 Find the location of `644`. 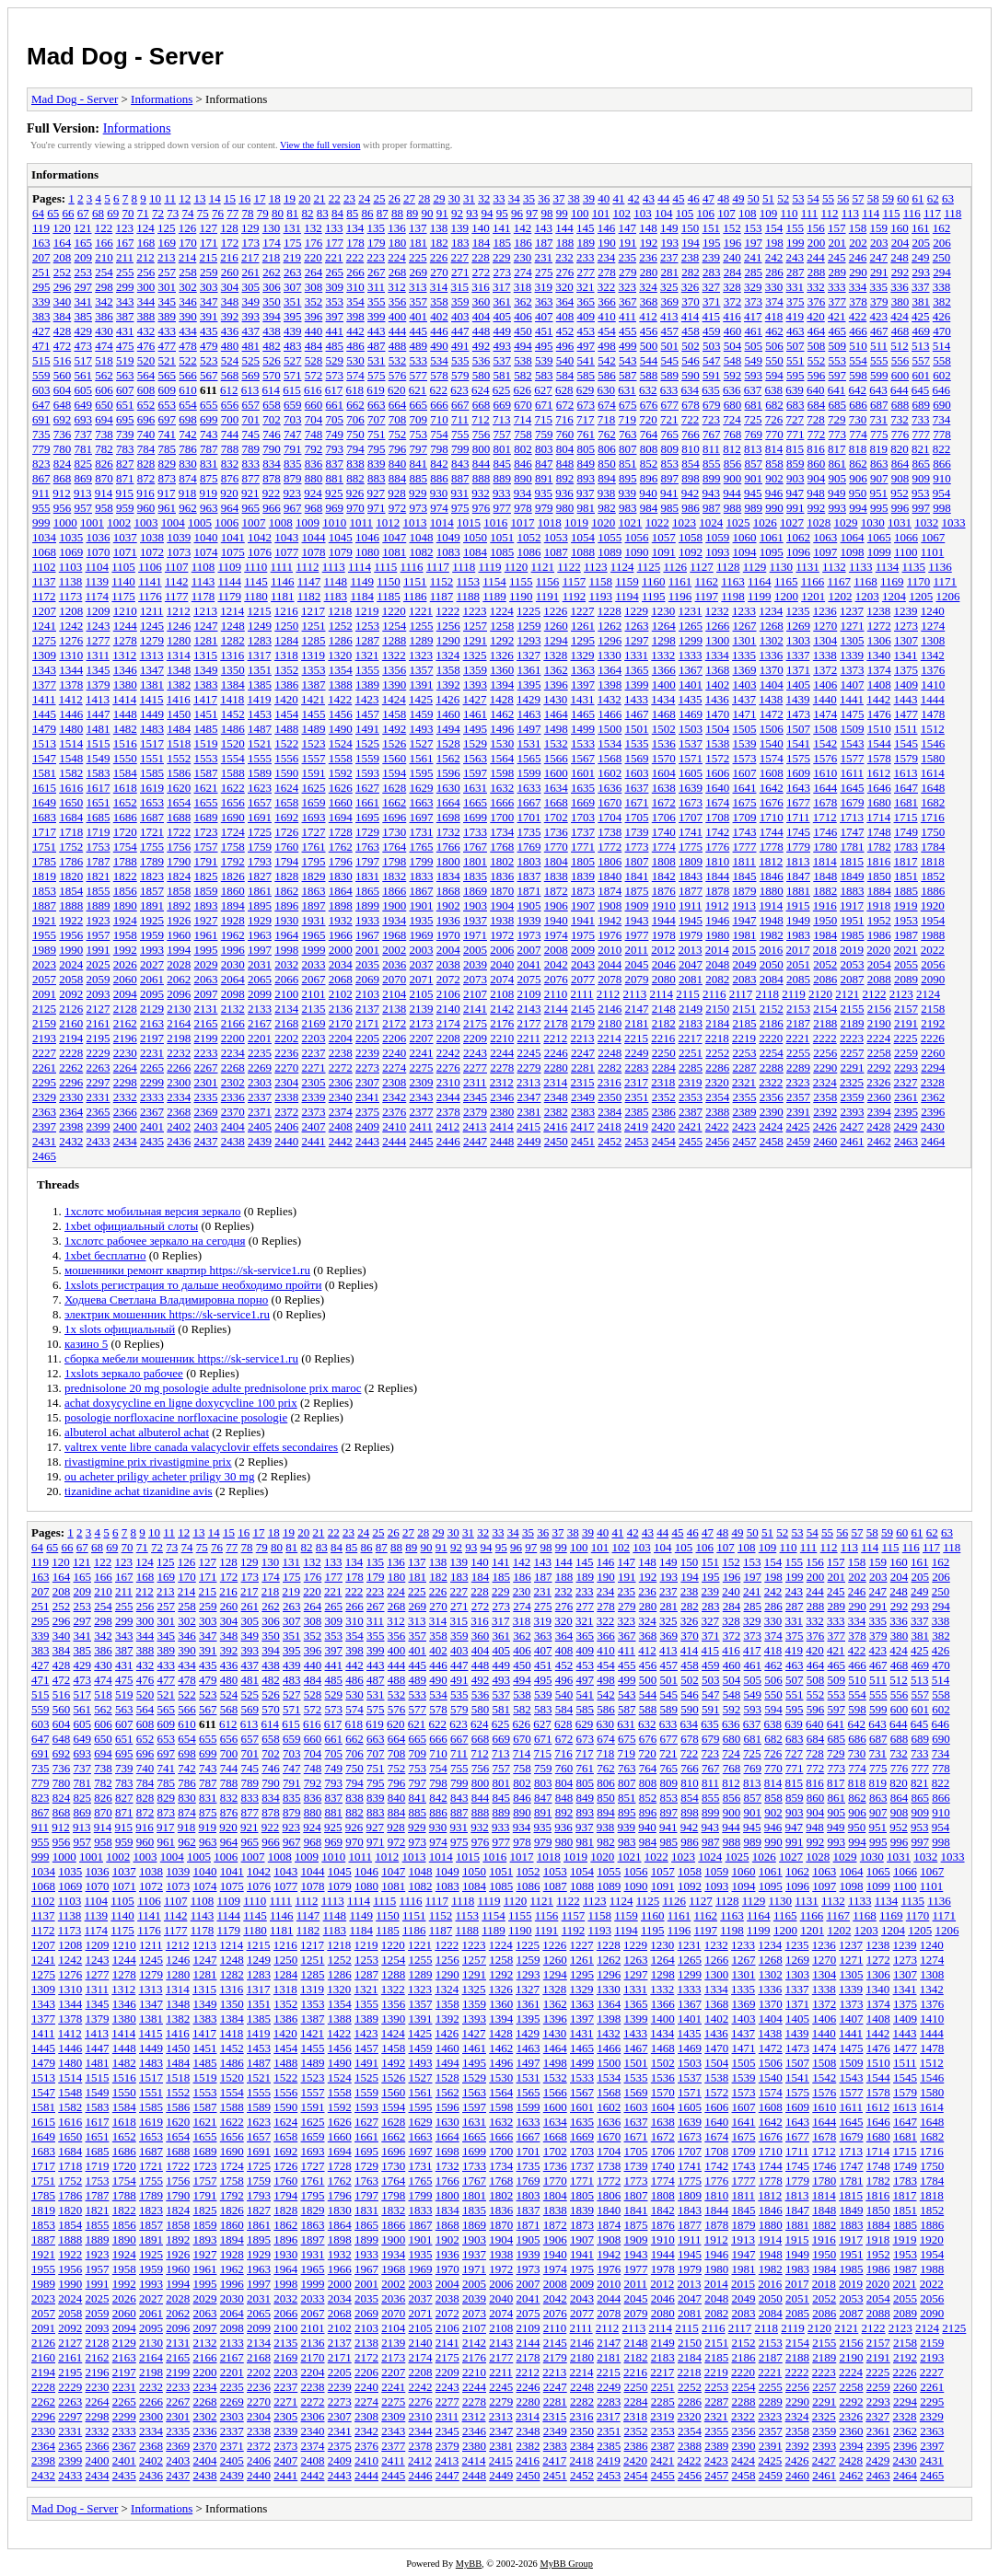

644 is located at coordinates (899, 390).